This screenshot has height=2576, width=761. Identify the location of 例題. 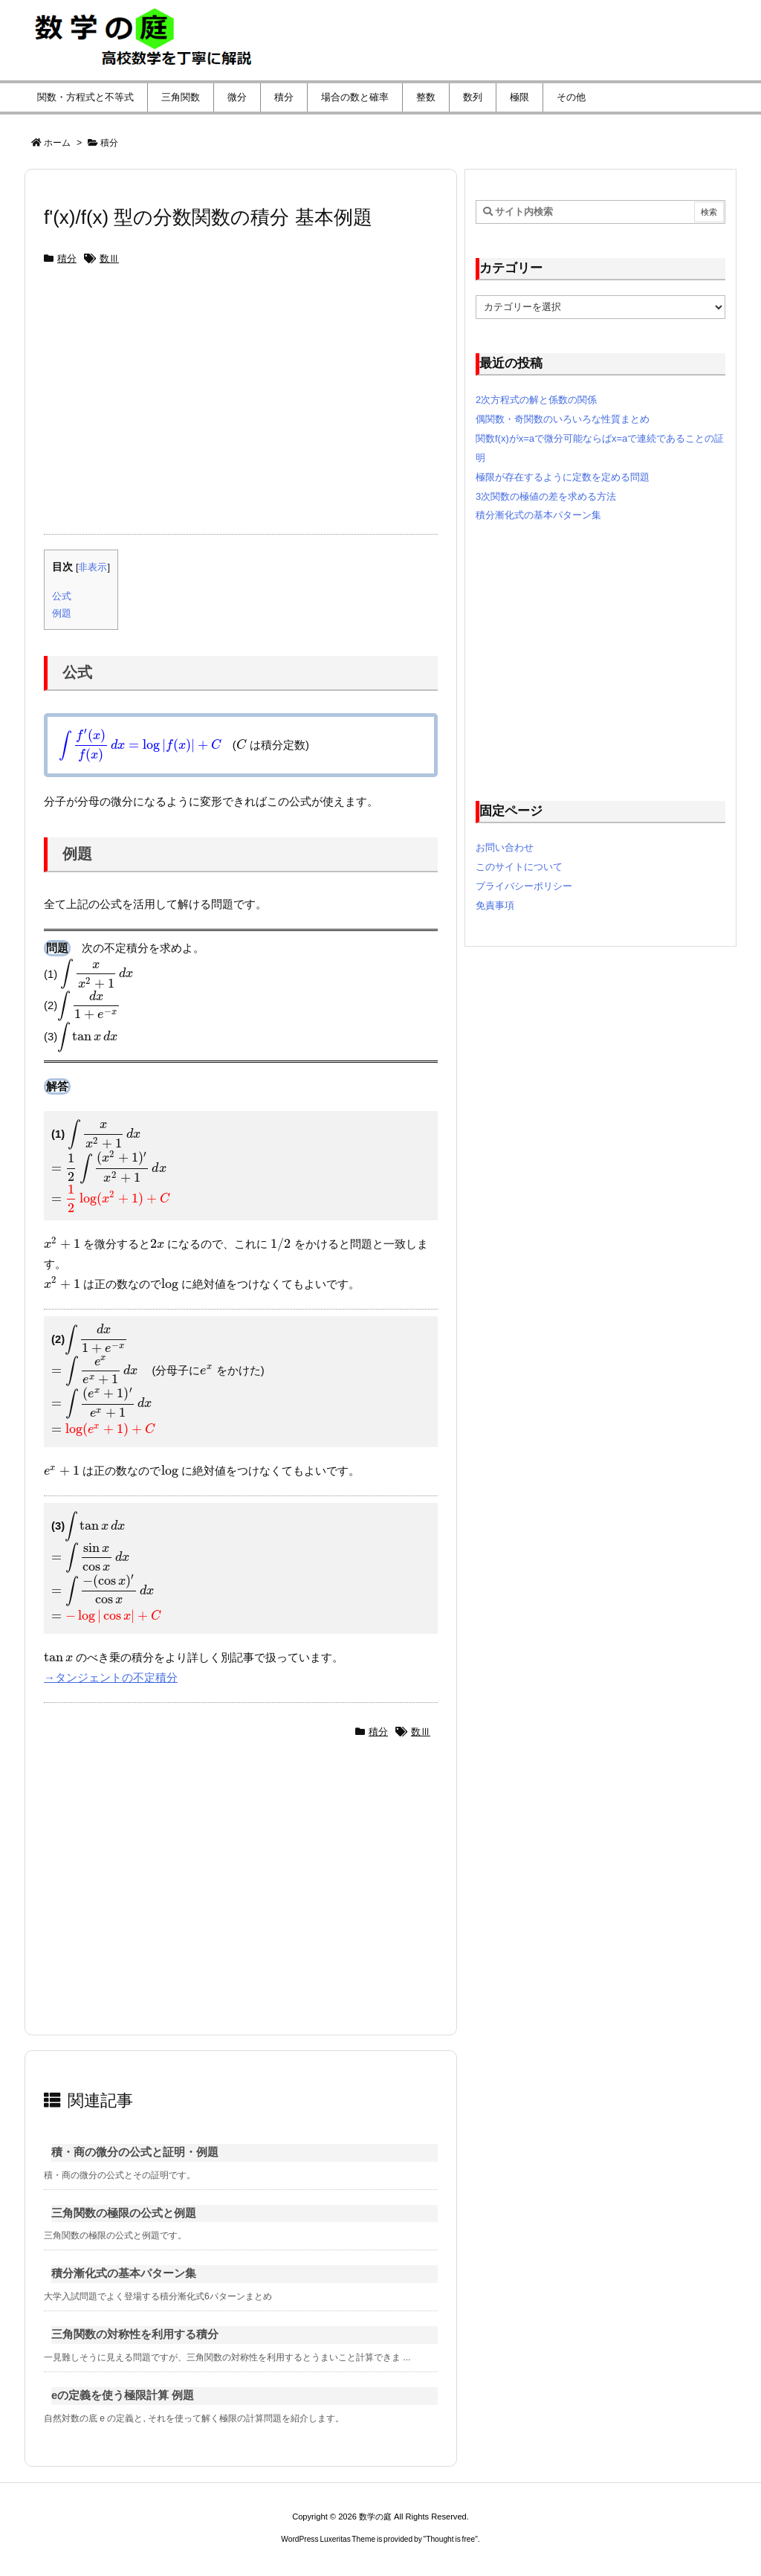
(61, 613).